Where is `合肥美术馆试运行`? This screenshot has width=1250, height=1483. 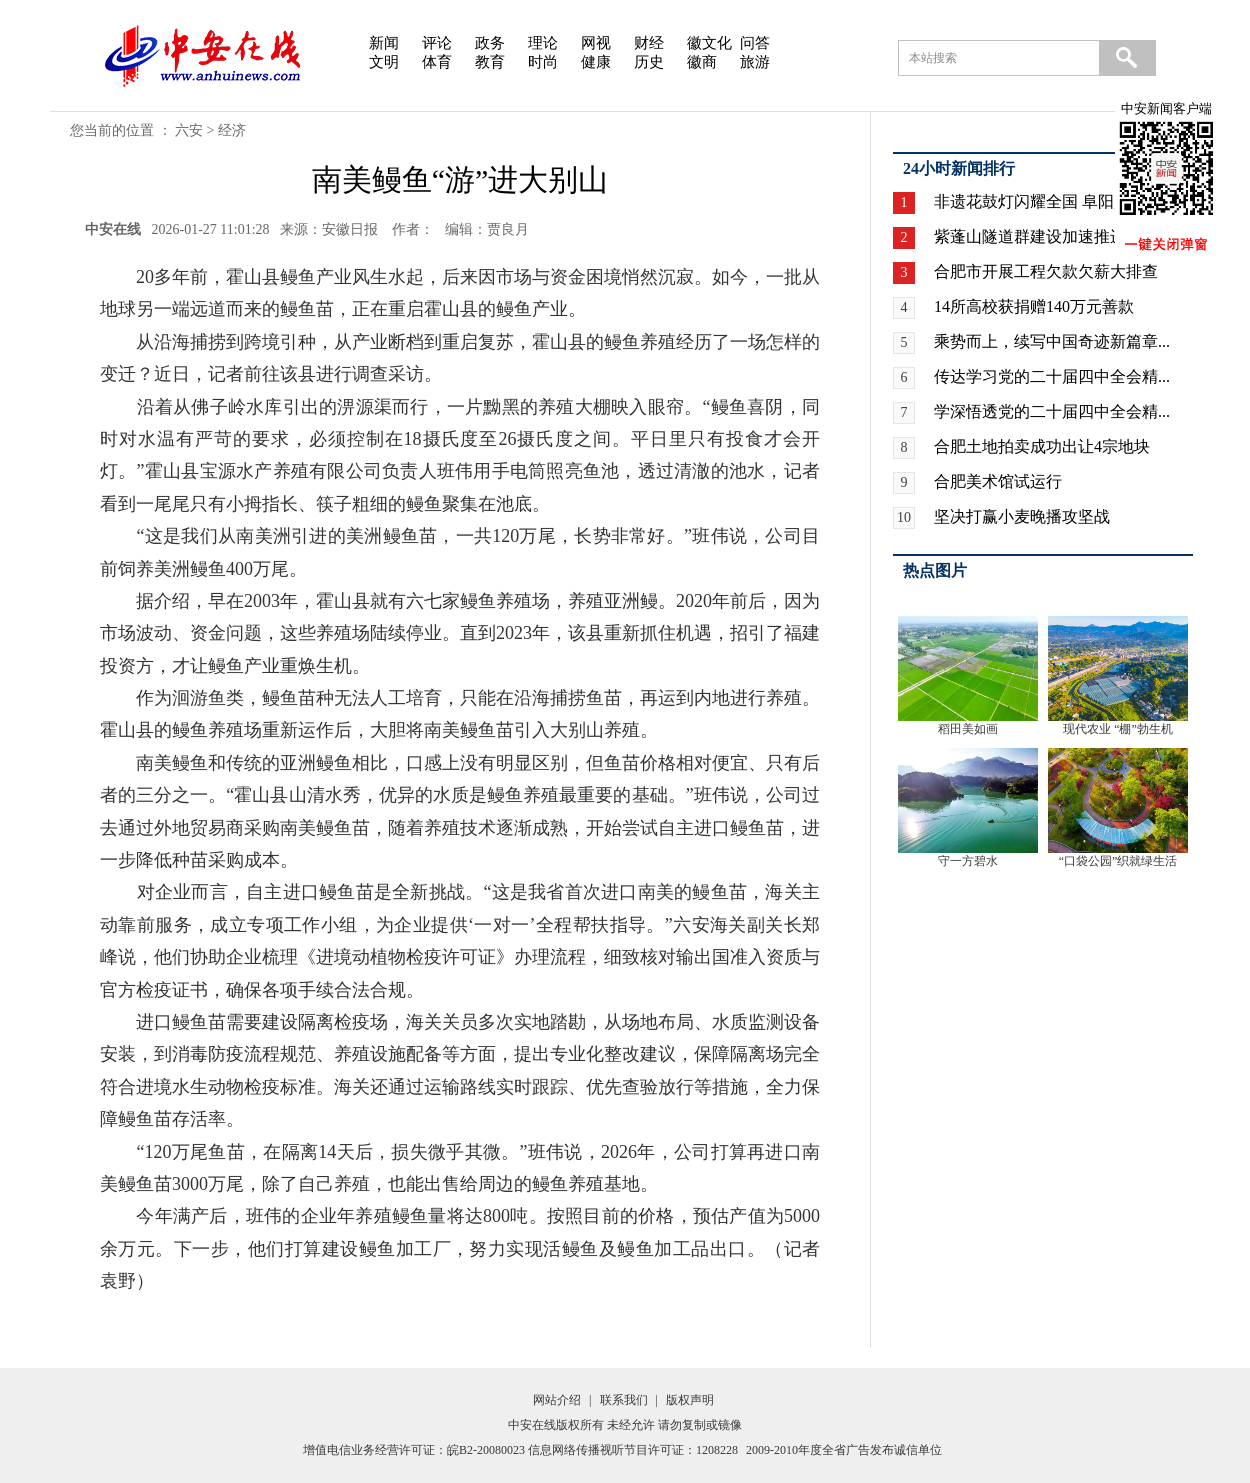
合肥美术馆试运行 is located at coordinates (998, 481).